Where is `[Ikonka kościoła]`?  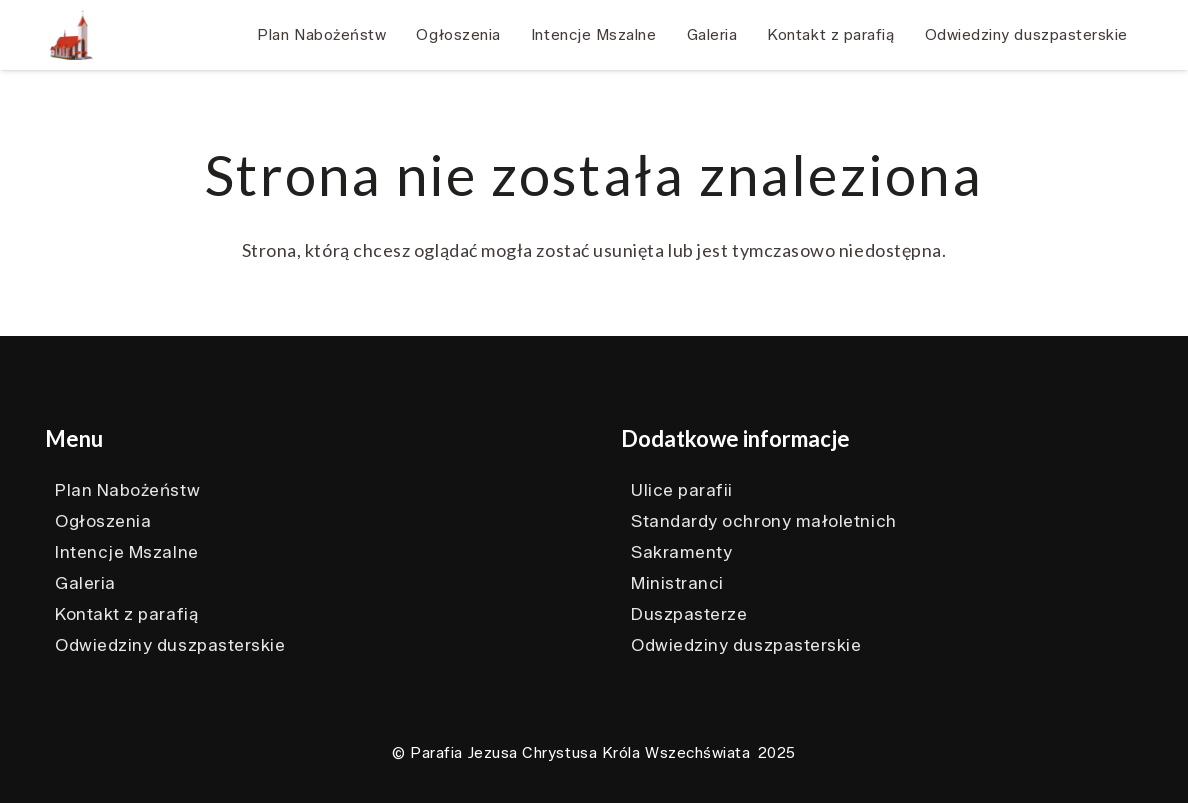 [Ikonka kościoła] is located at coordinates (71, 35).